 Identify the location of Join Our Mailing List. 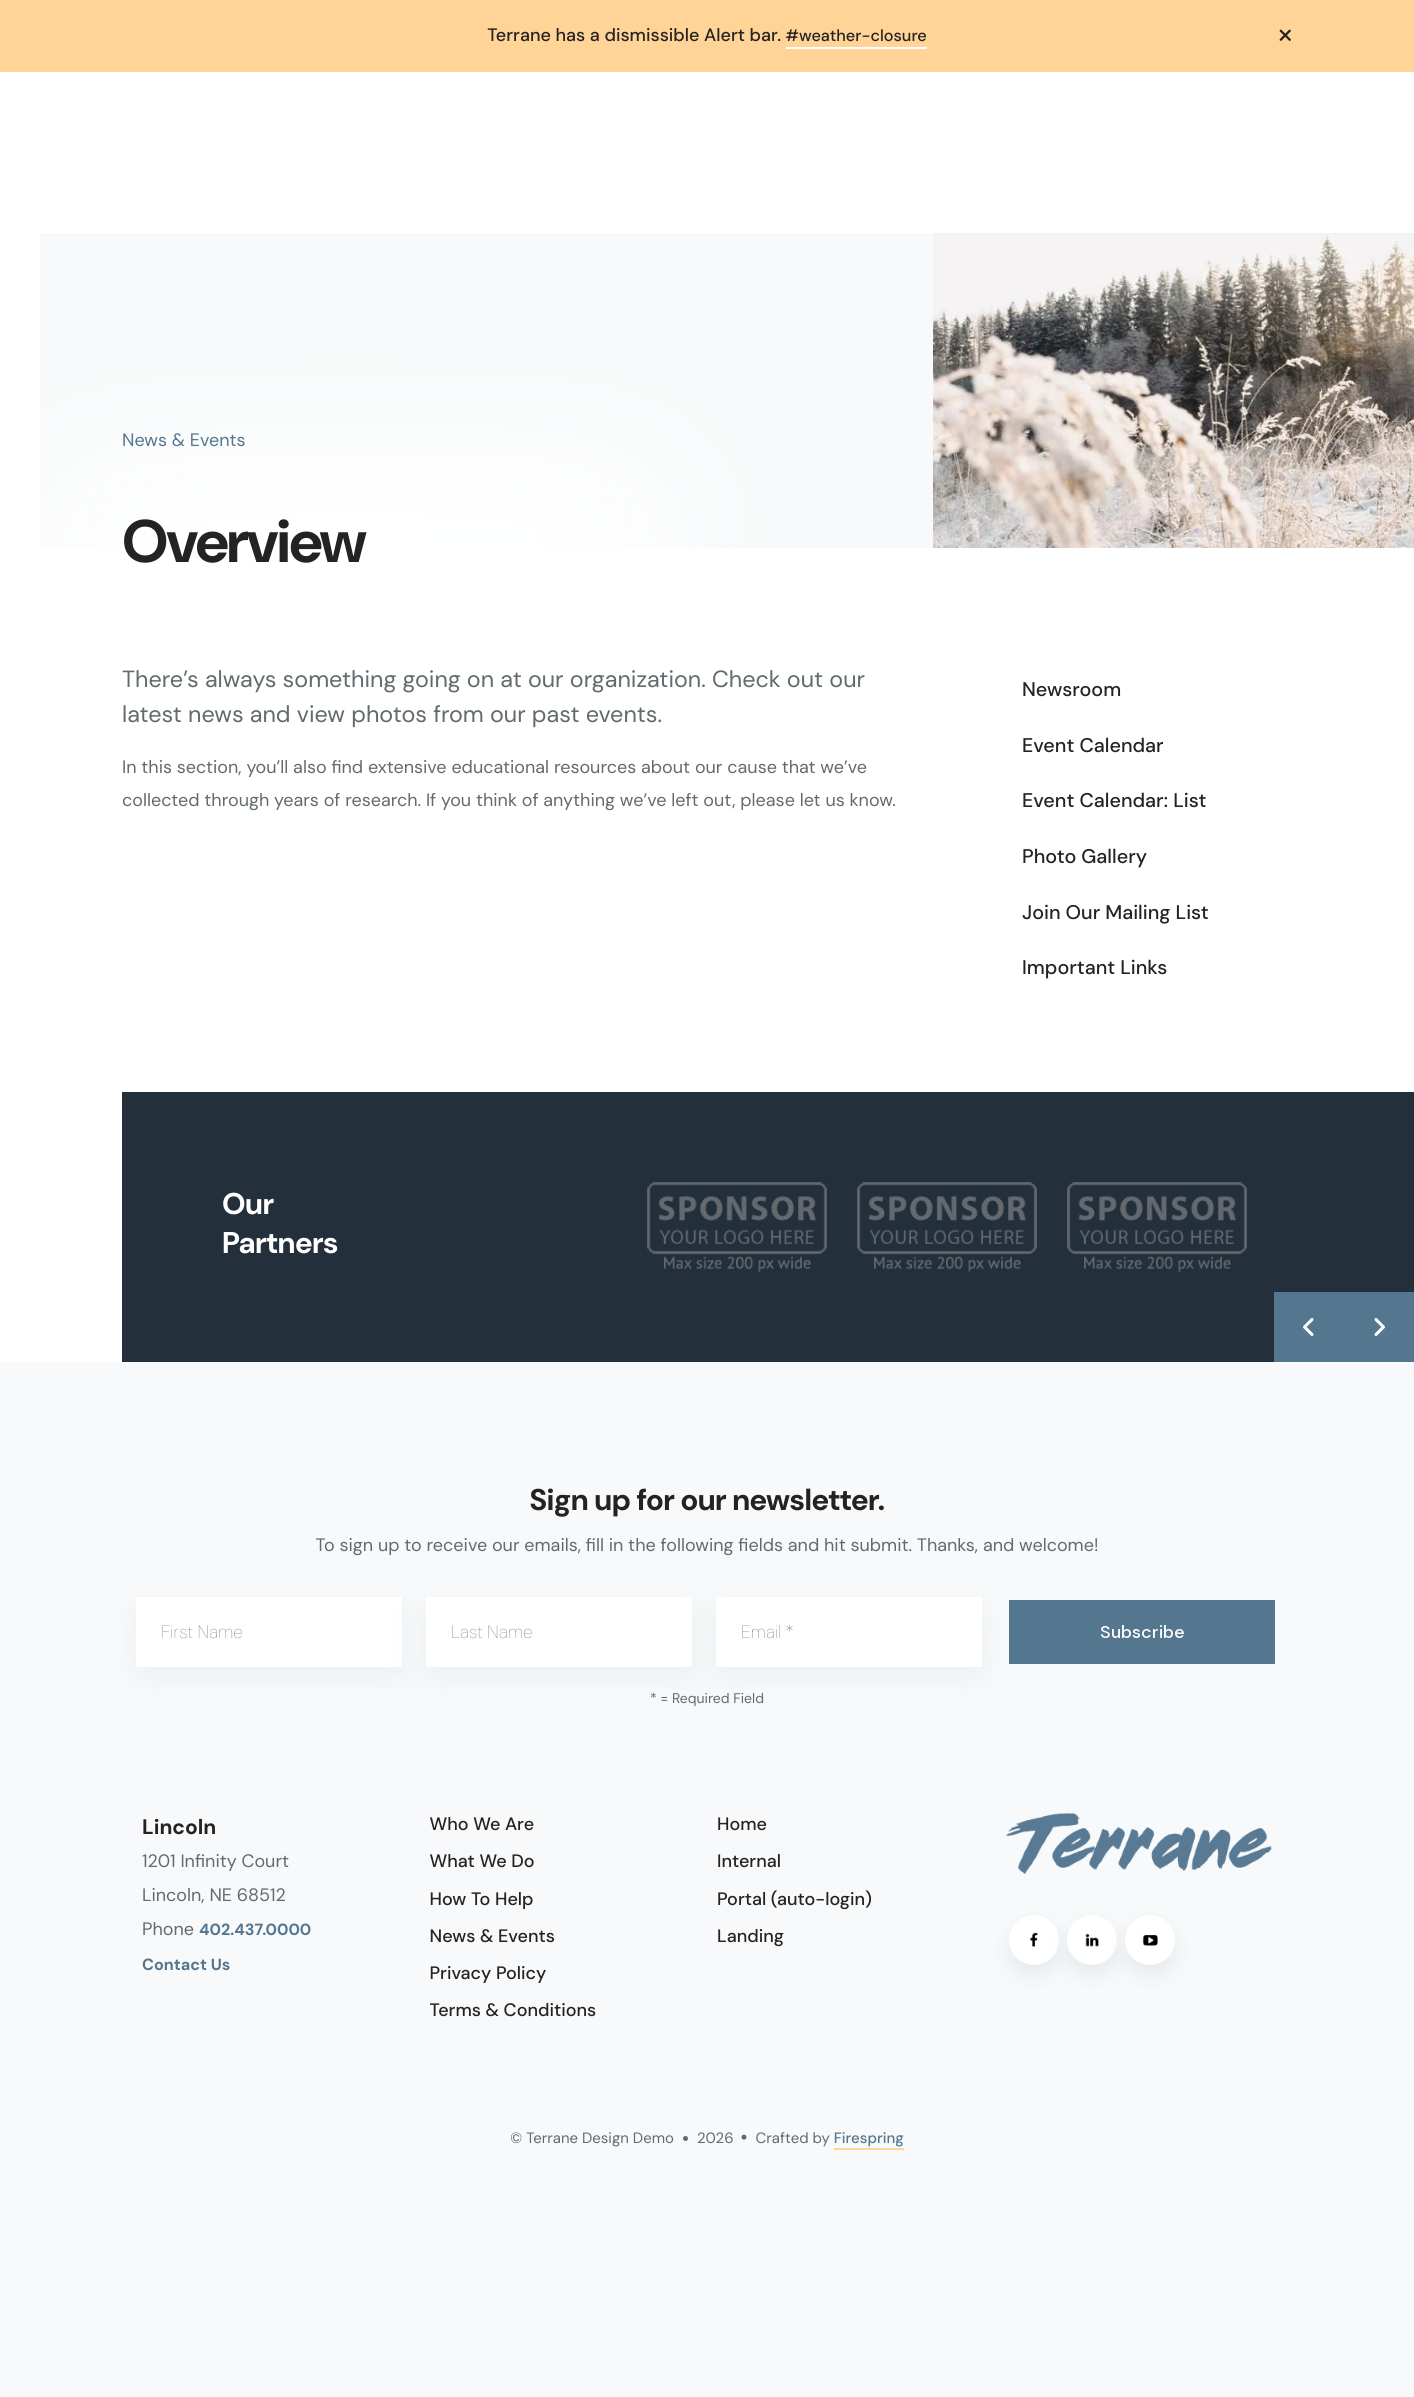
(1115, 912).